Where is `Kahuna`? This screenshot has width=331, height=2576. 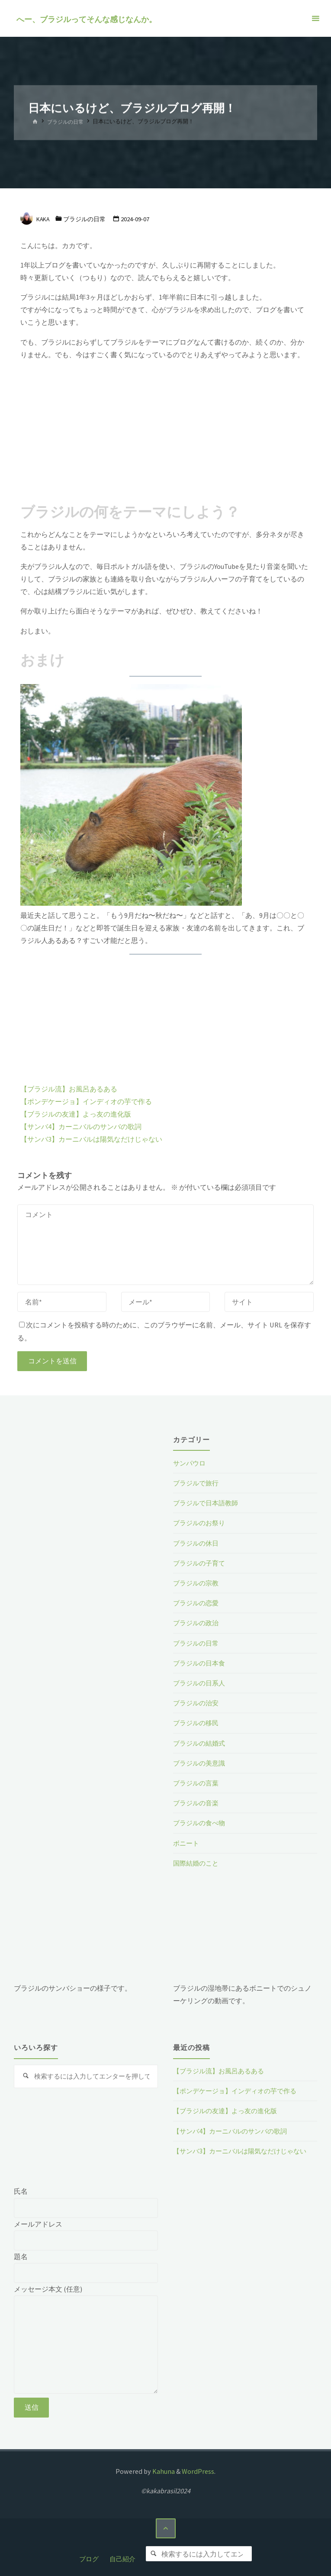
Kahuna is located at coordinates (163, 2471).